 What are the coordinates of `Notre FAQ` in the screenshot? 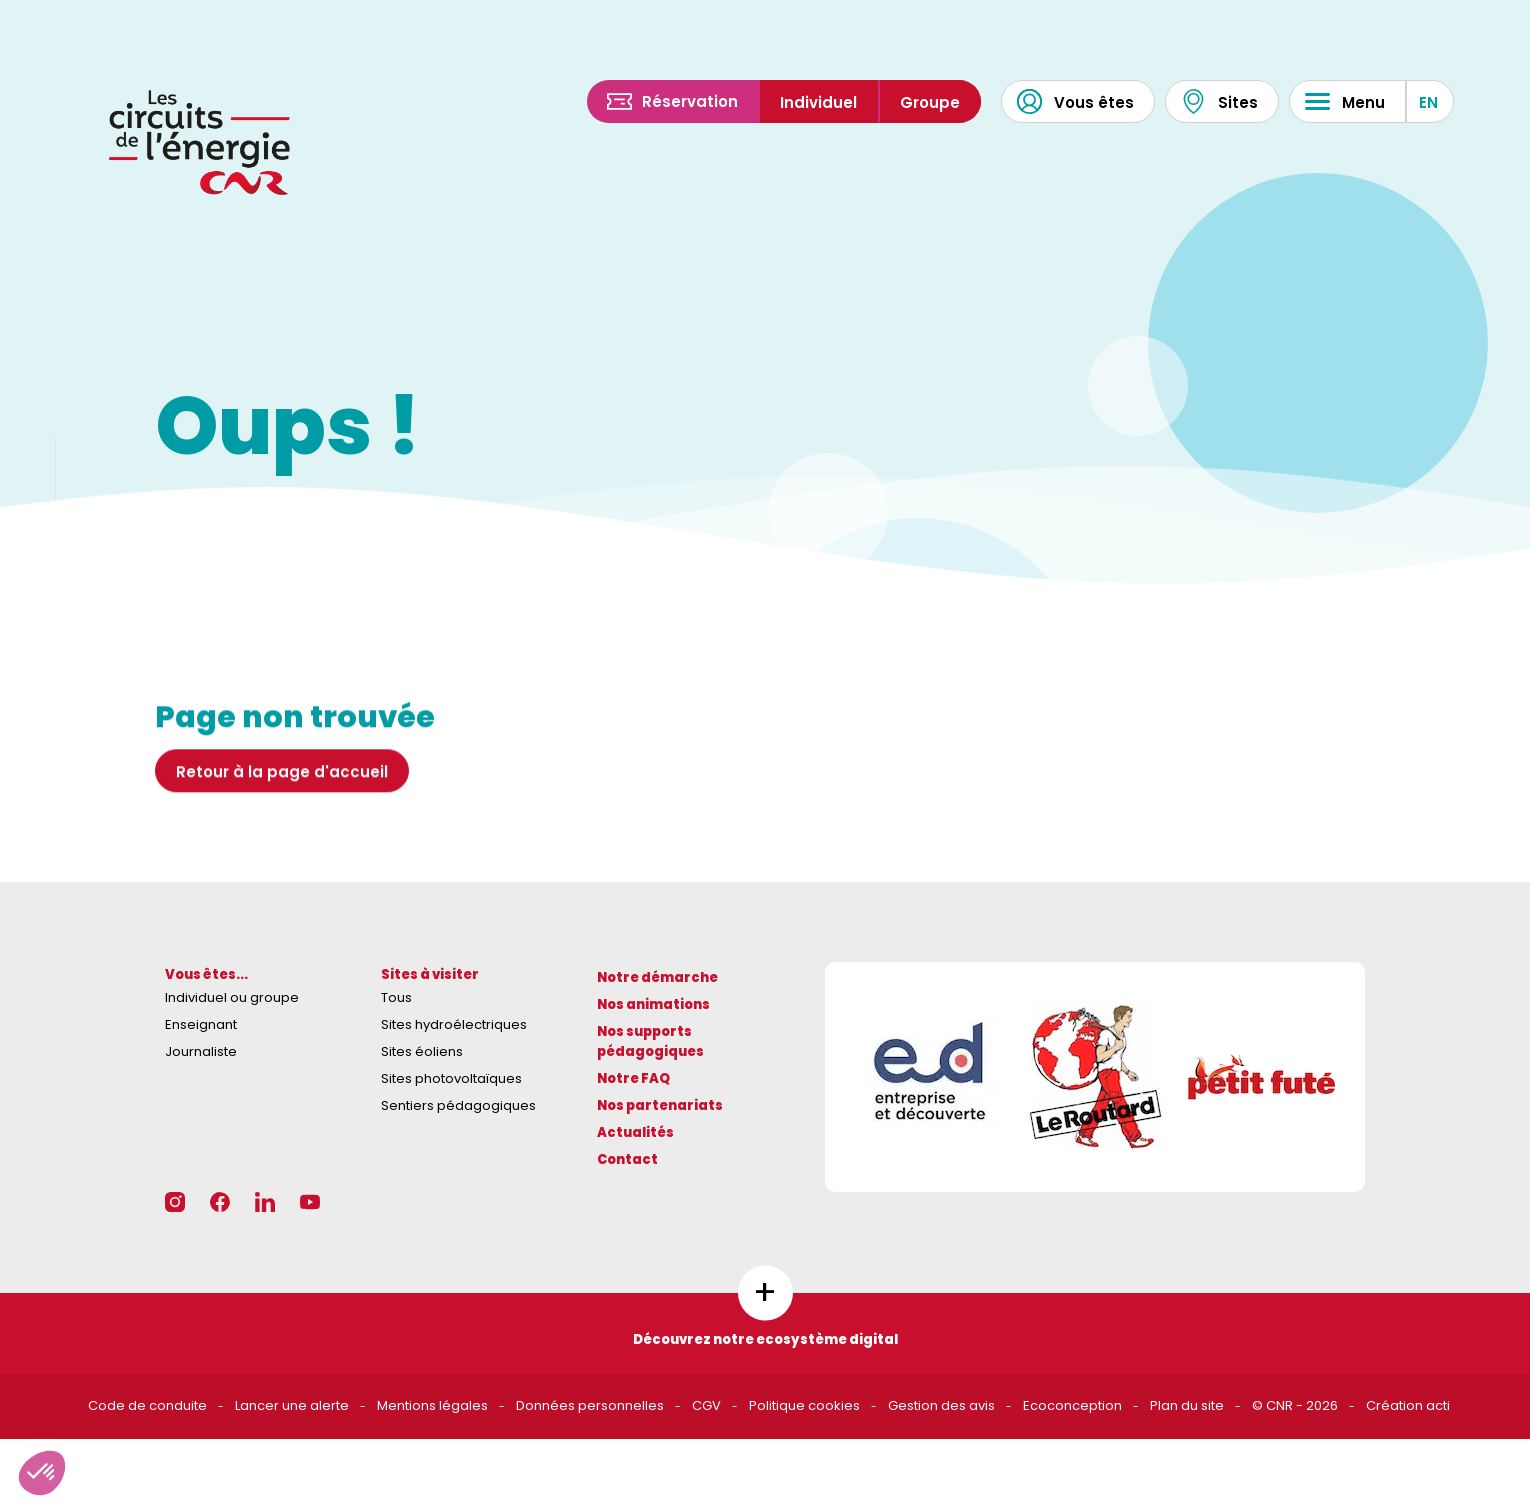 It's located at (633, 1078).